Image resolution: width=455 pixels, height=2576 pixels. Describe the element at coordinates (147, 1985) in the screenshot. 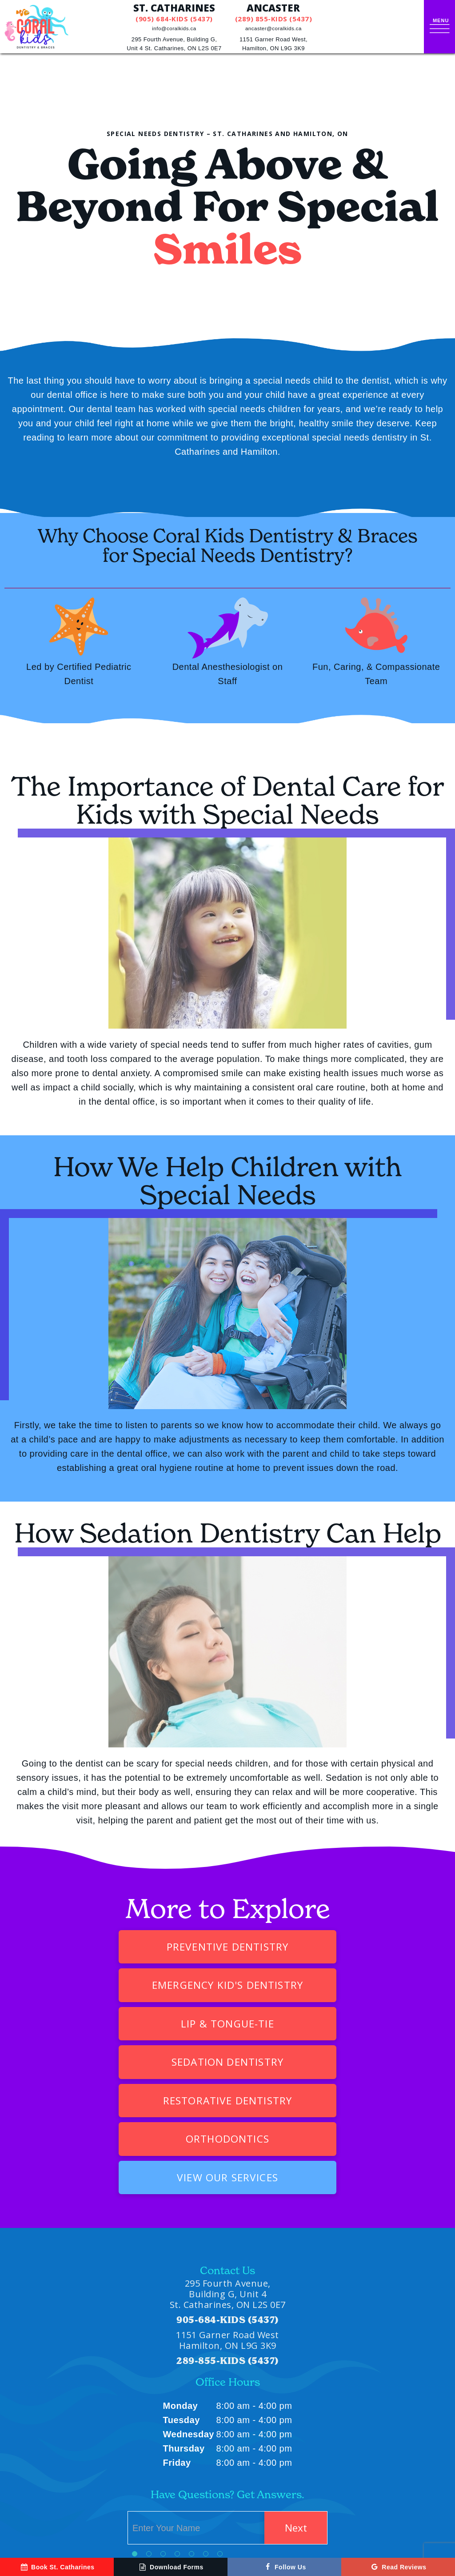

I see `Lip & Tongue-Tie` at that location.